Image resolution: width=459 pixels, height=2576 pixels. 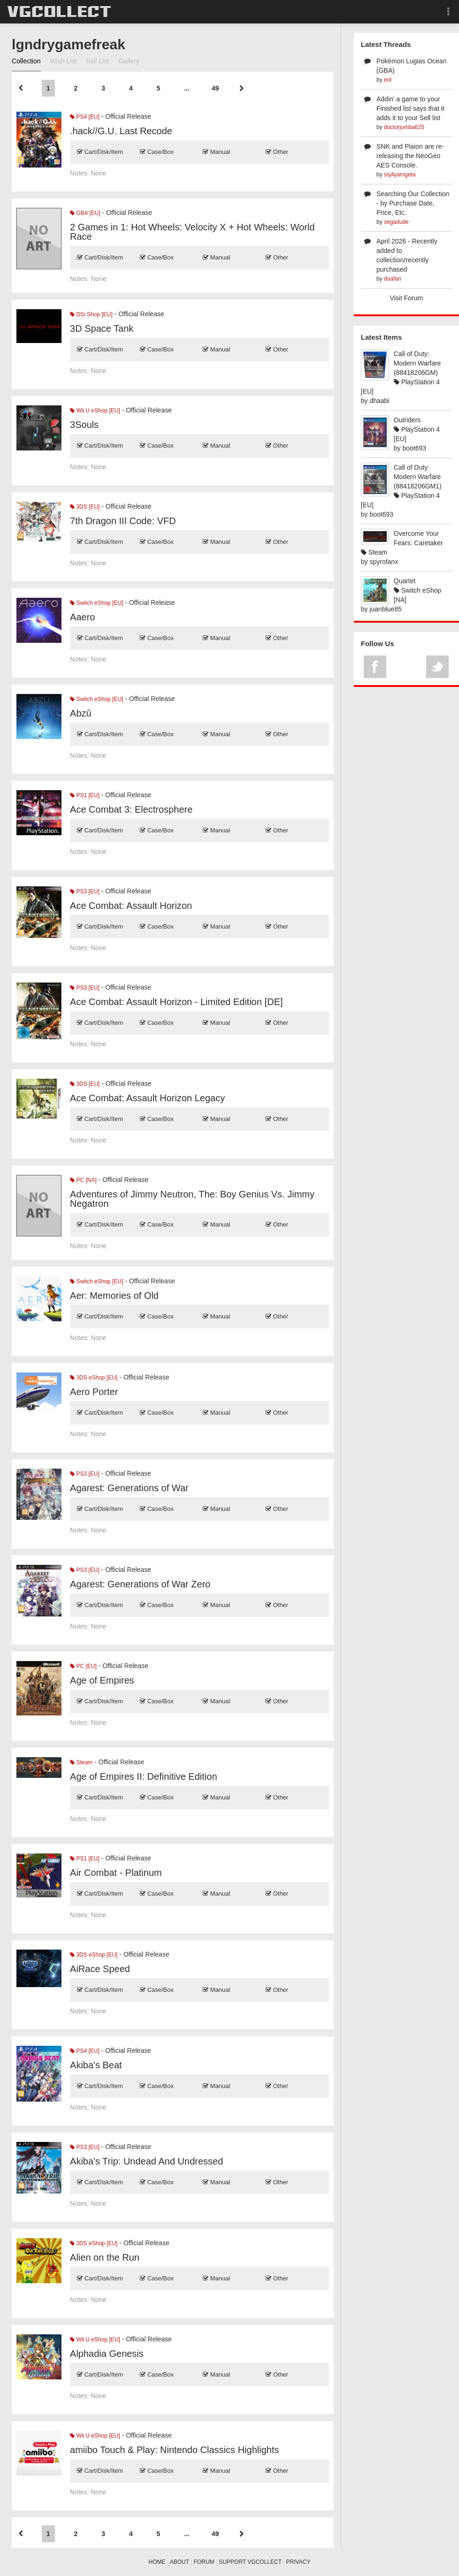 I want to click on PC [EU], so click(x=83, y=1666).